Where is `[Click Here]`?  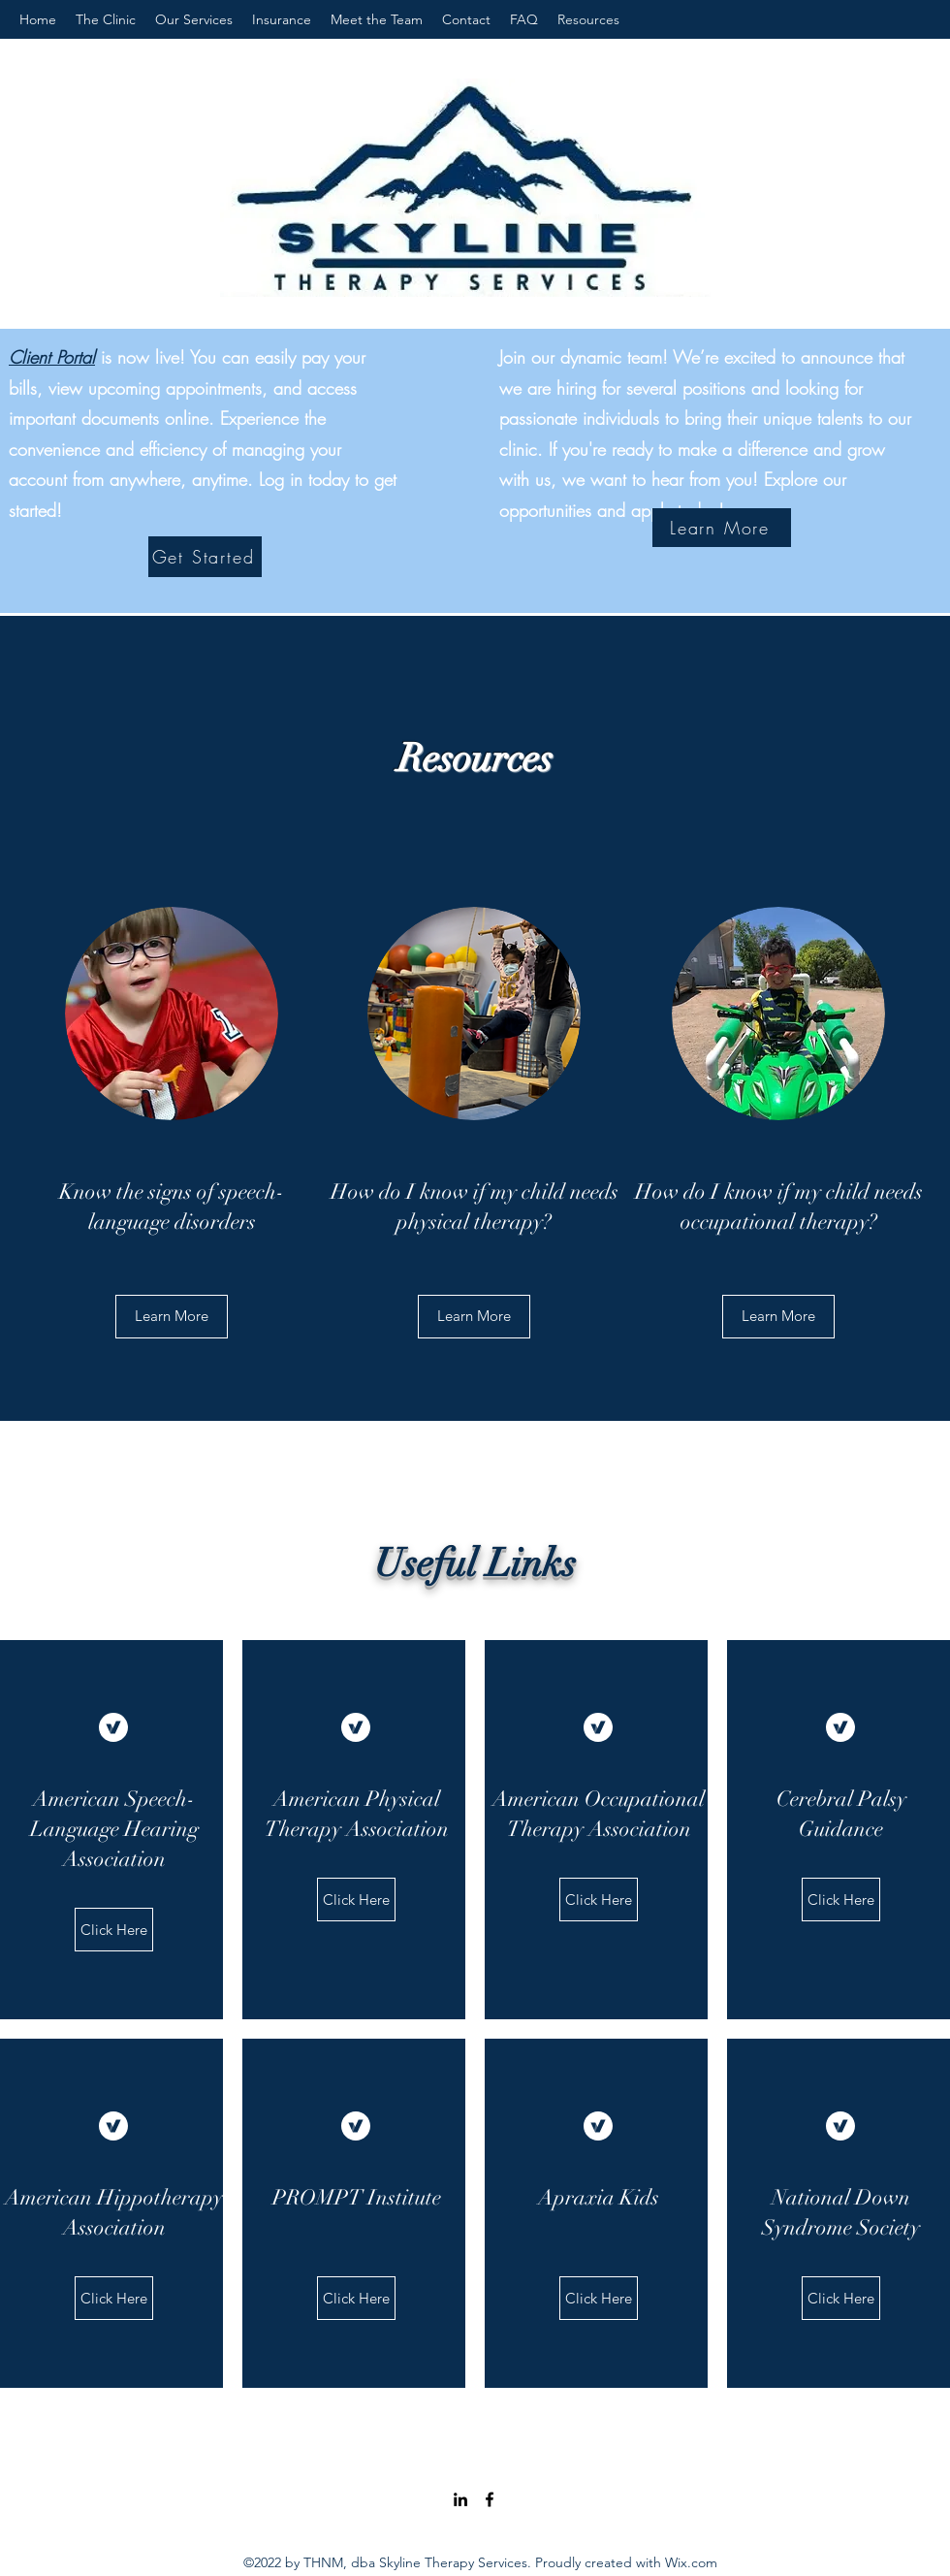 [Click Here] is located at coordinates (114, 1929).